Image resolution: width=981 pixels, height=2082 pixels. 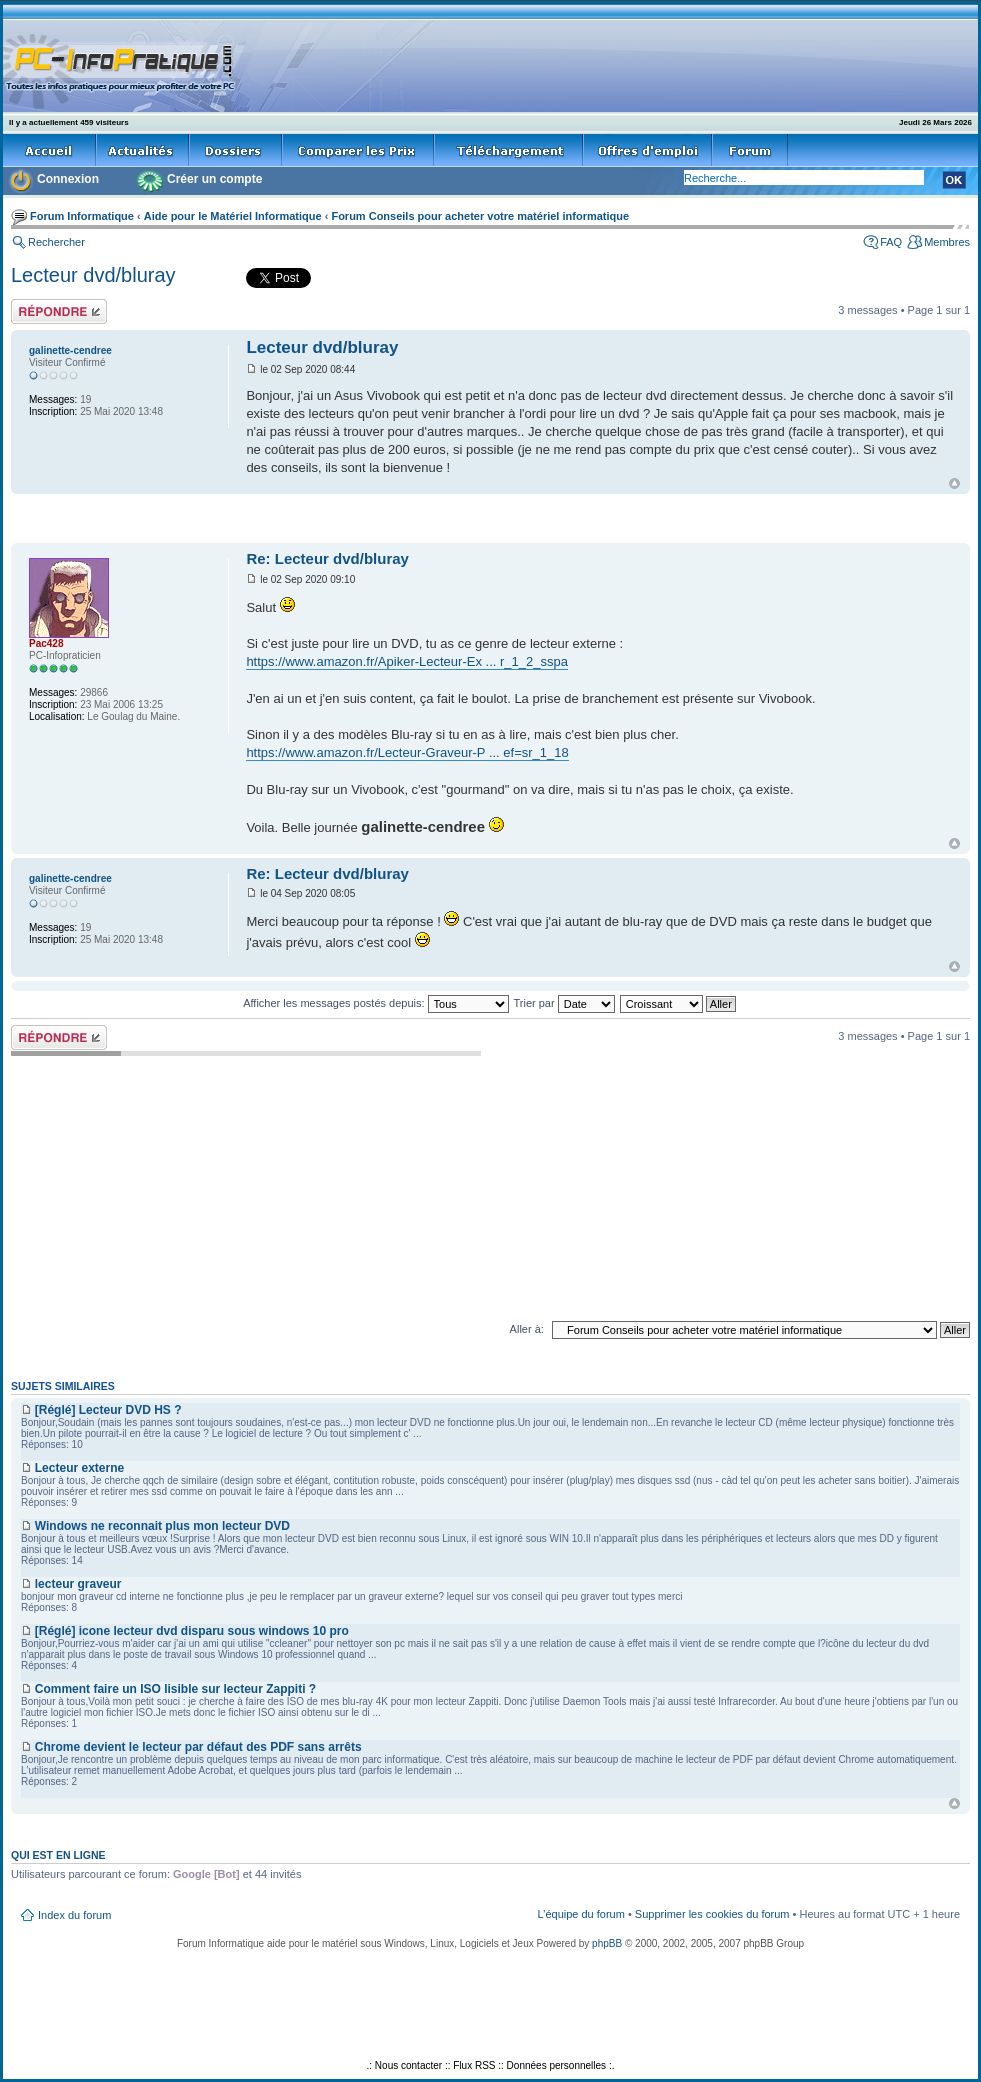 I want to click on Trier par, so click(x=563, y=1003).